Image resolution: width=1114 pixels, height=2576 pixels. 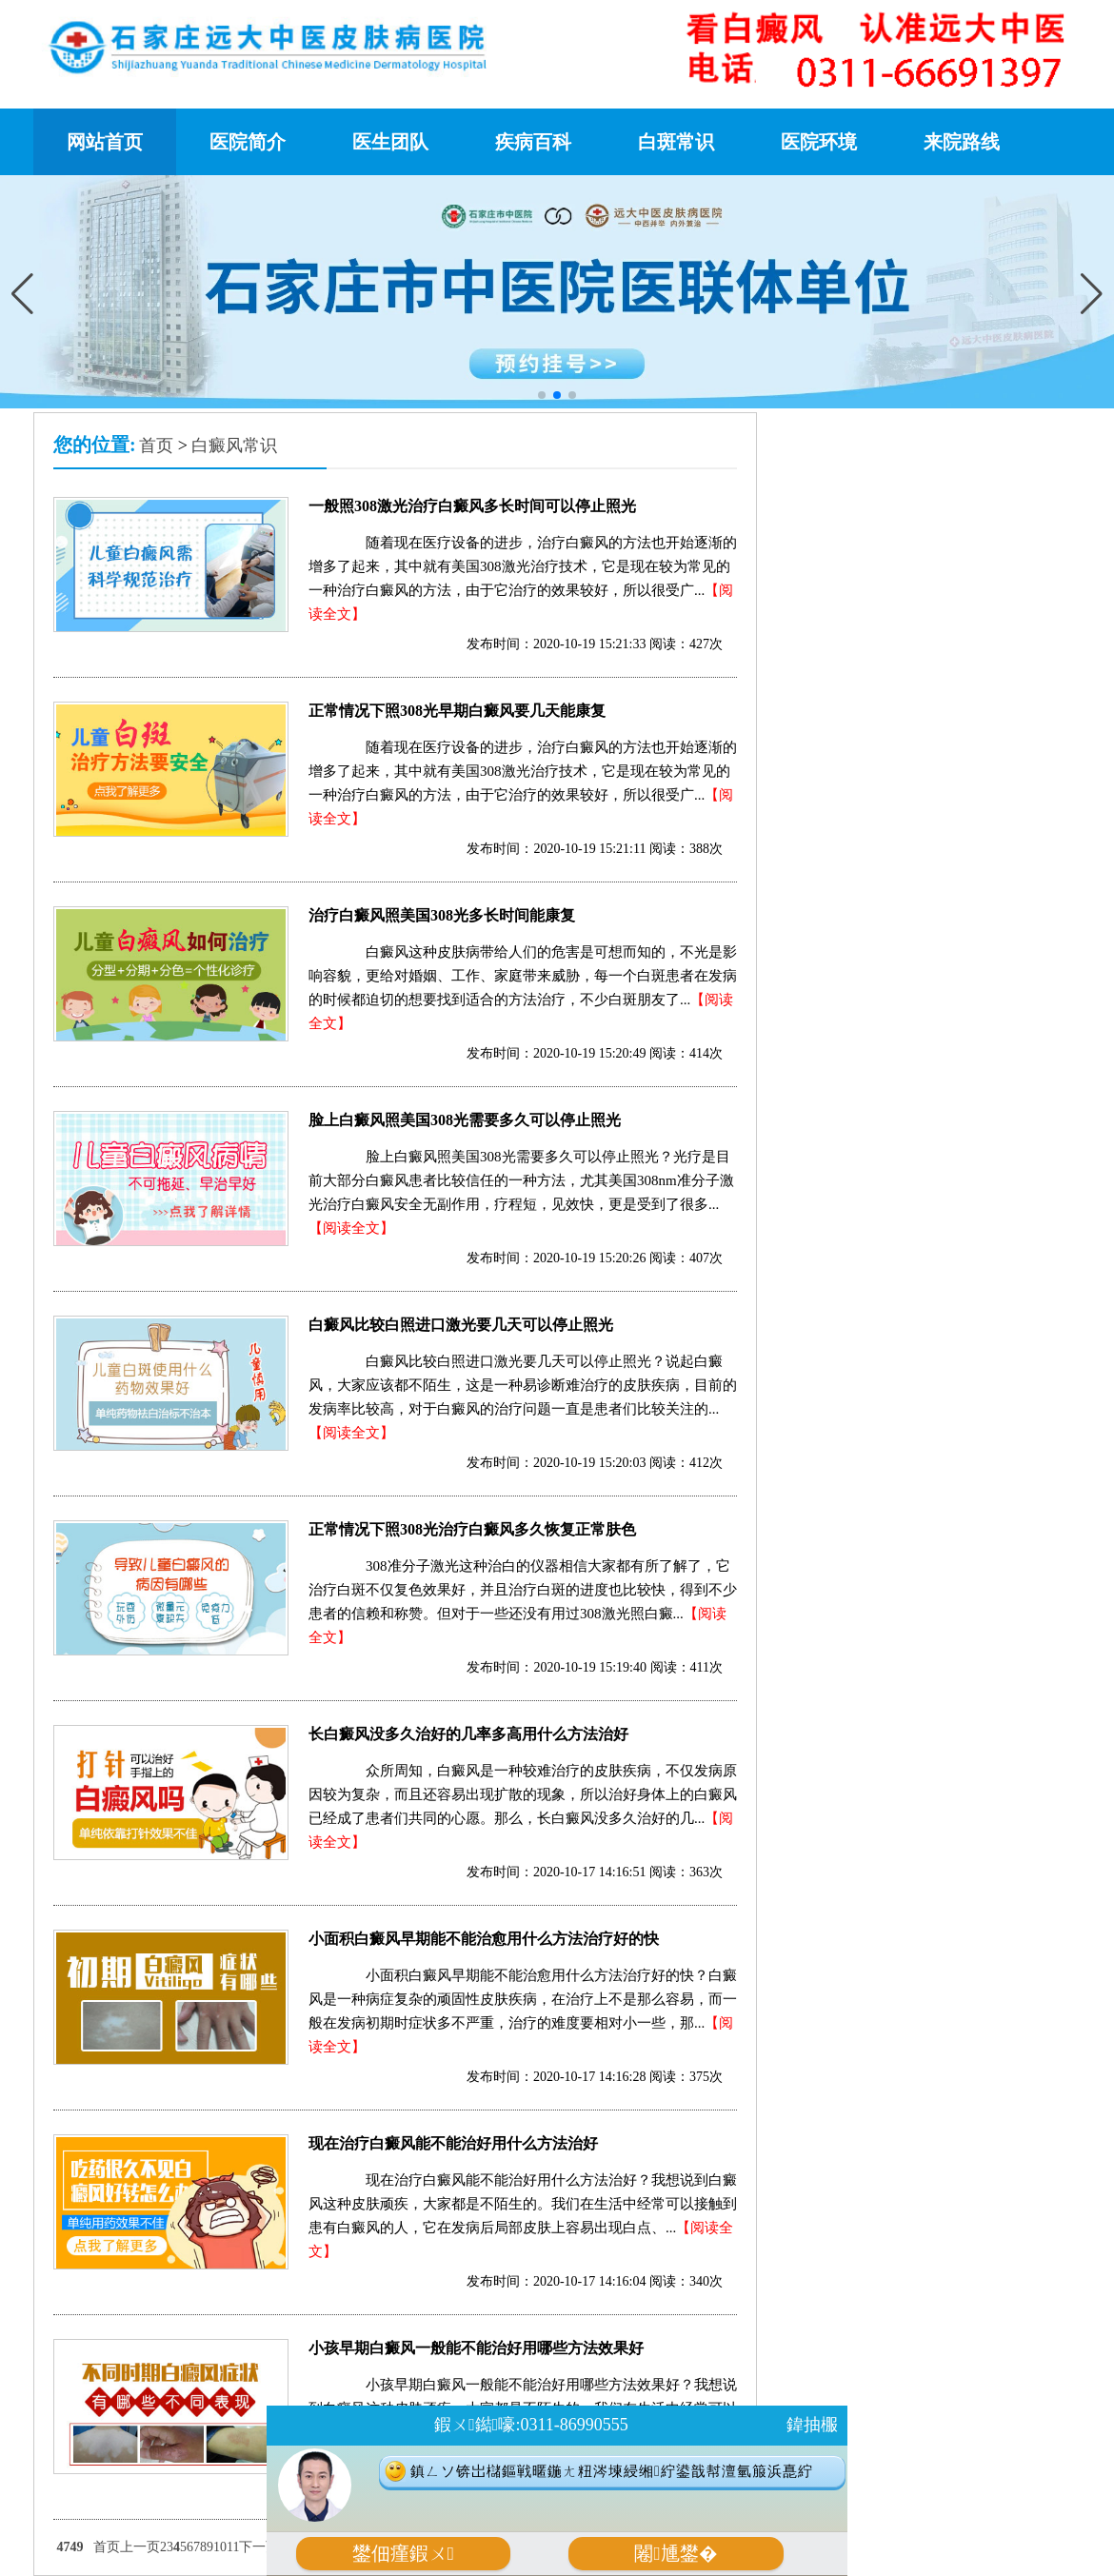 What do you see at coordinates (676, 141) in the screenshot?
I see `白斑常识` at bounding box center [676, 141].